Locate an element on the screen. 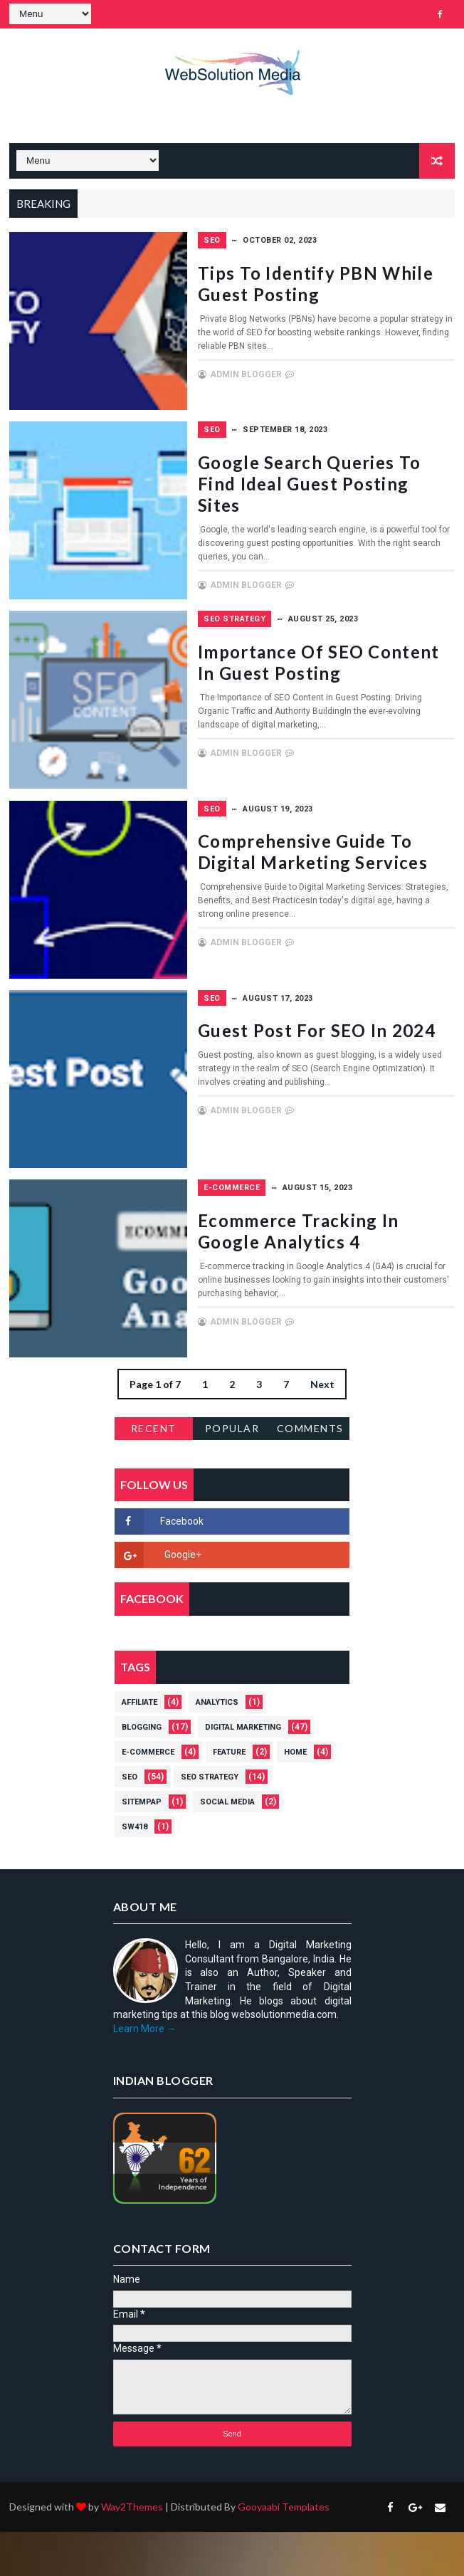 The height and width of the screenshot is (2576, 464). Sw418 is located at coordinates (134, 1871).